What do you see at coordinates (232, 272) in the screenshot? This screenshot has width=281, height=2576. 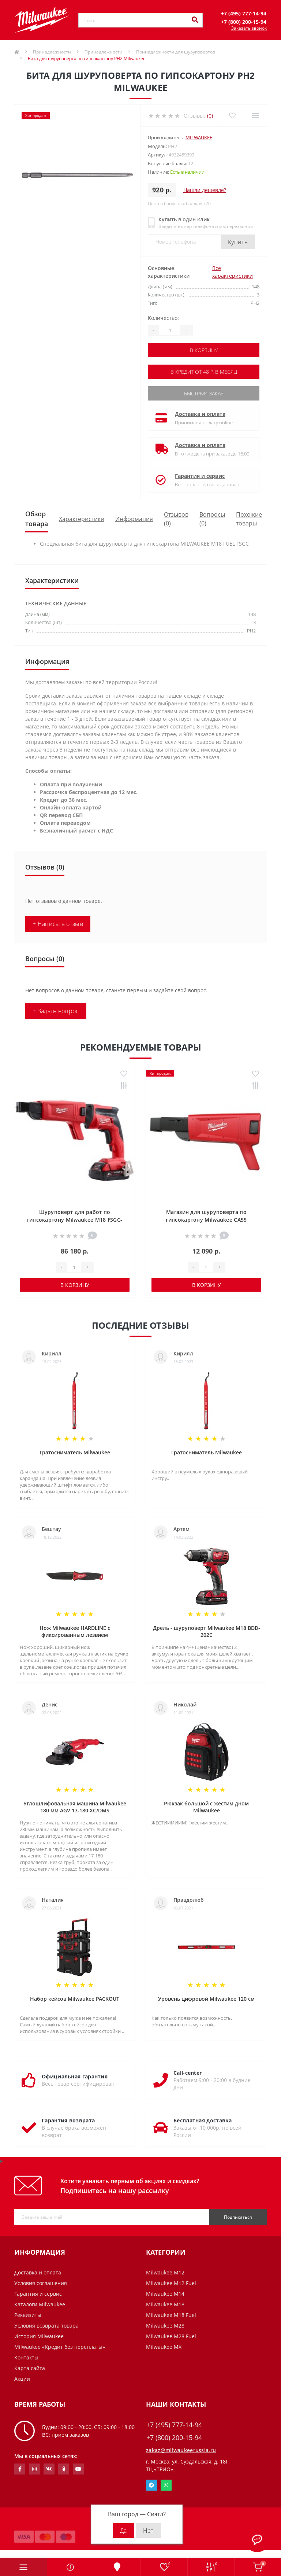 I see `Все характеристики` at bounding box center [232, 272].